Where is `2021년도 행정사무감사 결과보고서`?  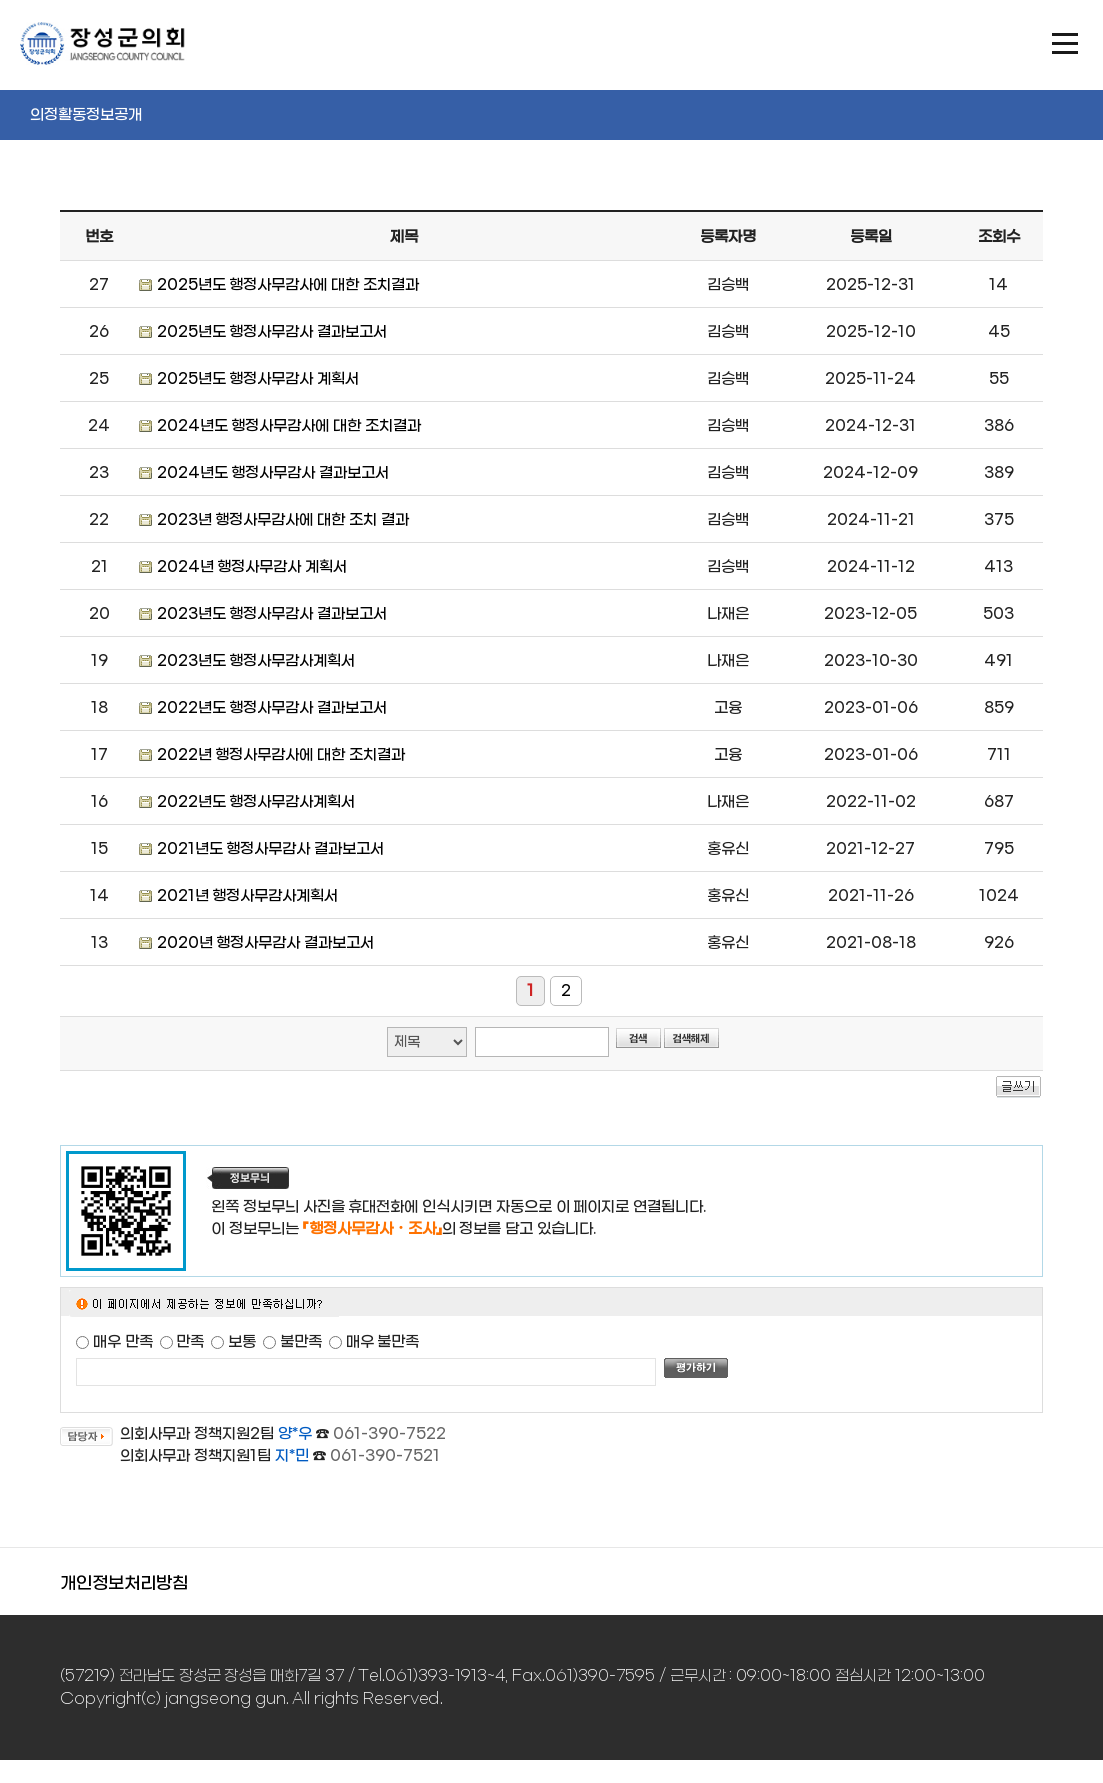 2021년도 행정사무감사 결과보고서 is located at coordinates (271, 849).